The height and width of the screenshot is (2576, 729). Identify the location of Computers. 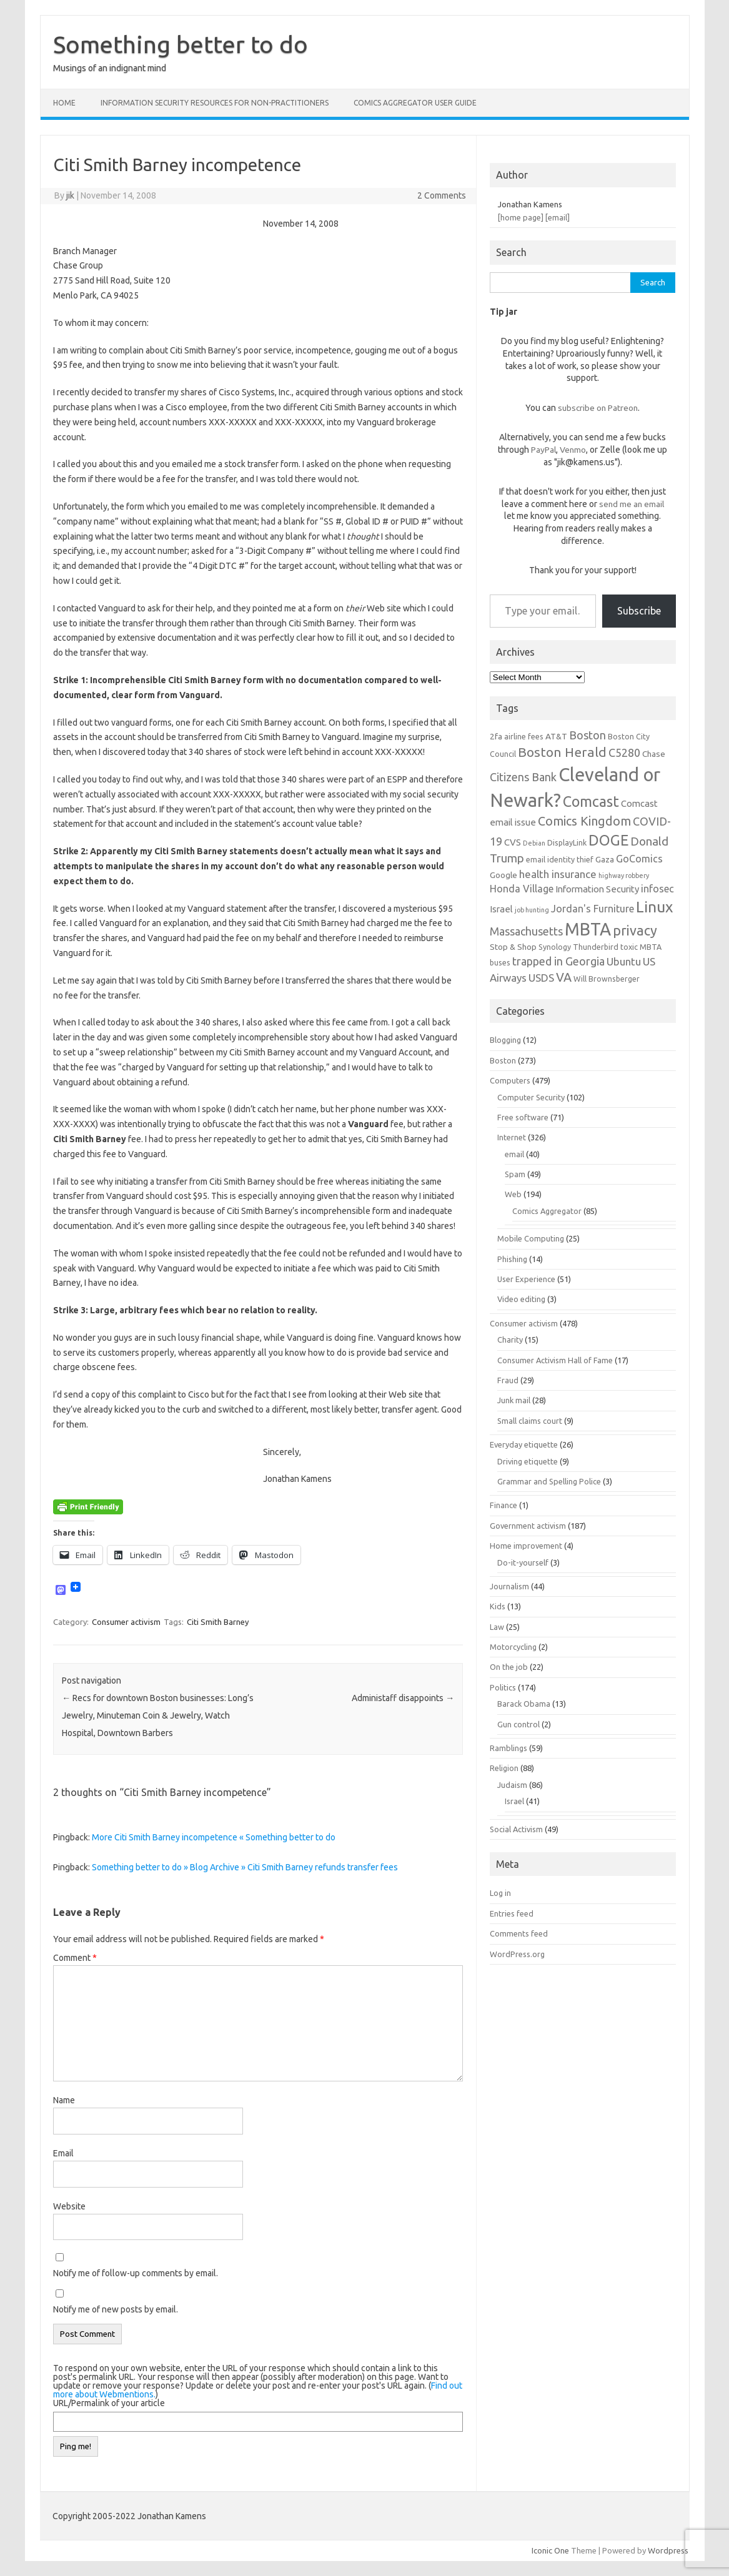
(510, 1080).